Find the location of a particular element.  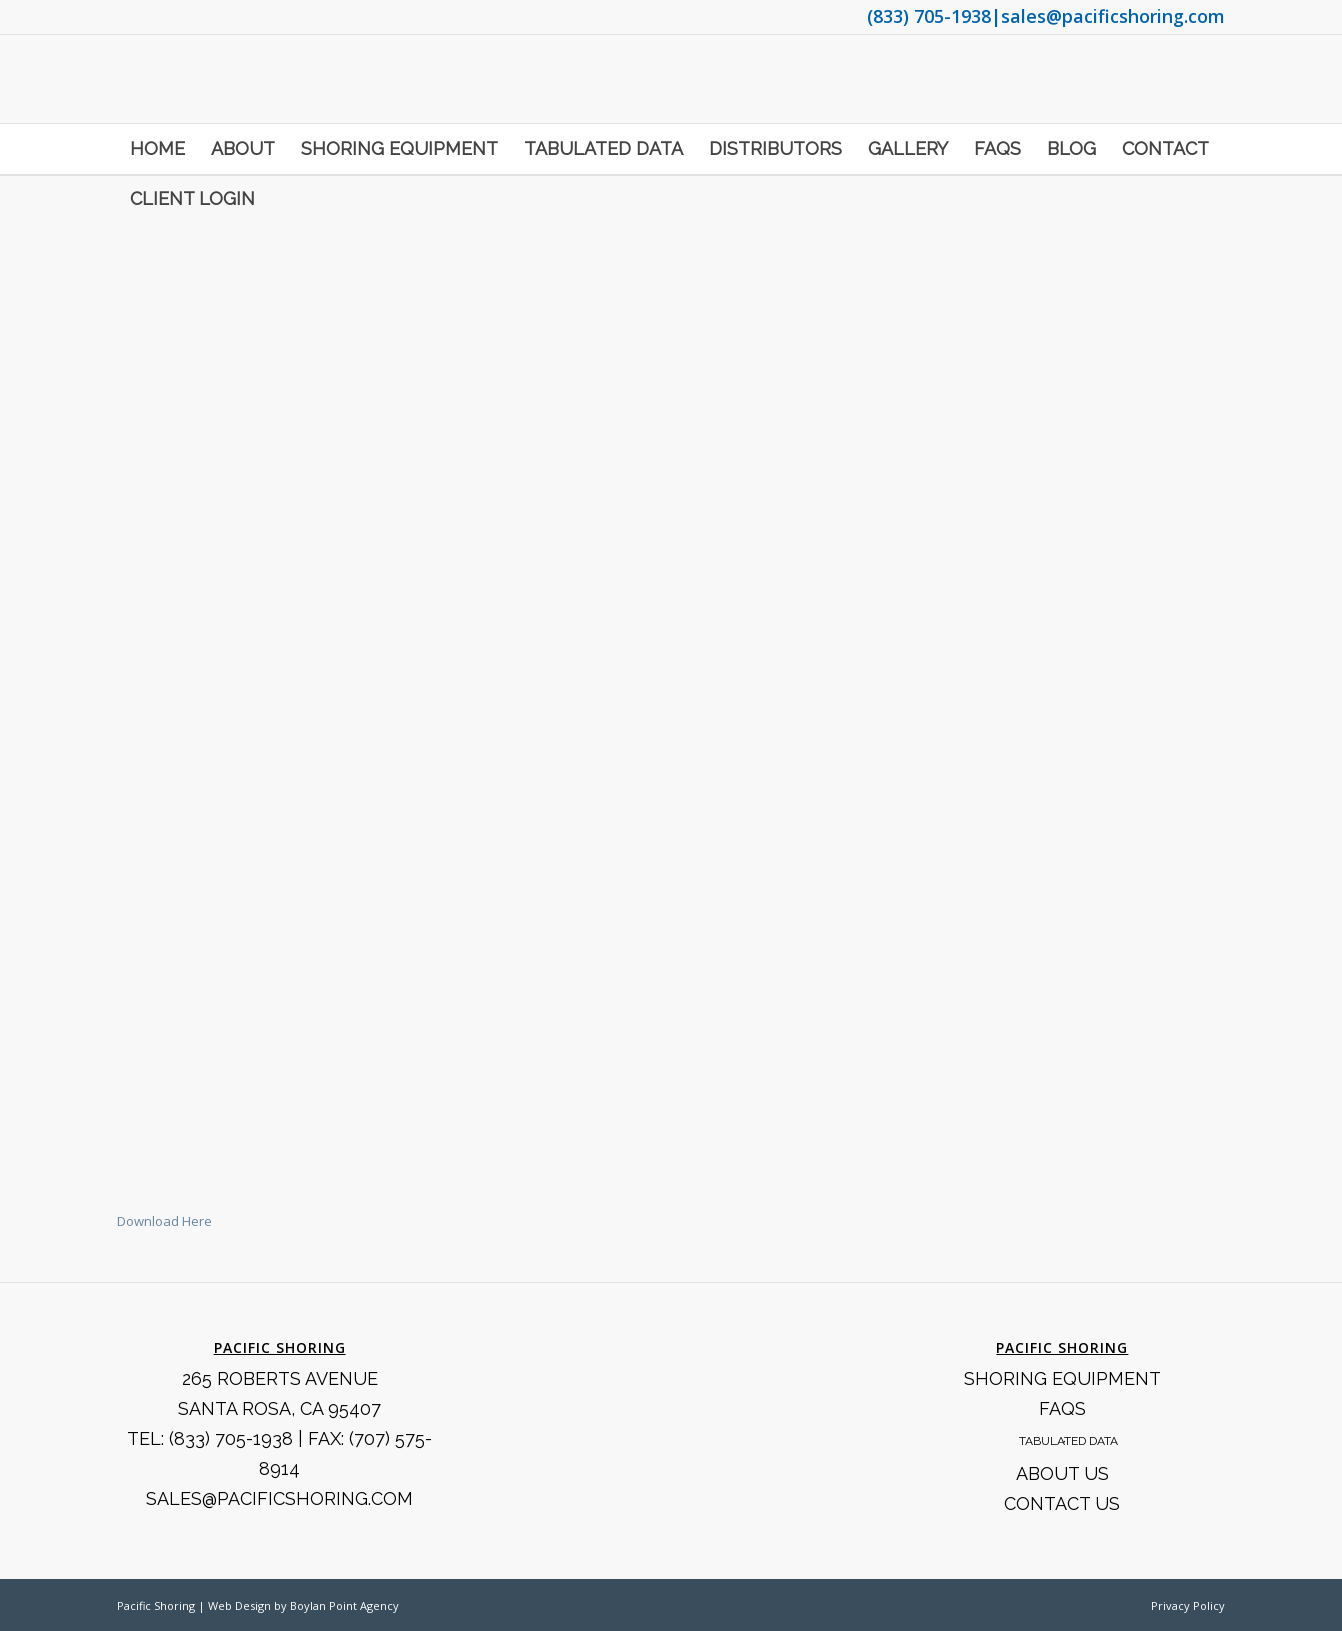

(833) 705-1938 is located at coordinates (929, 16).